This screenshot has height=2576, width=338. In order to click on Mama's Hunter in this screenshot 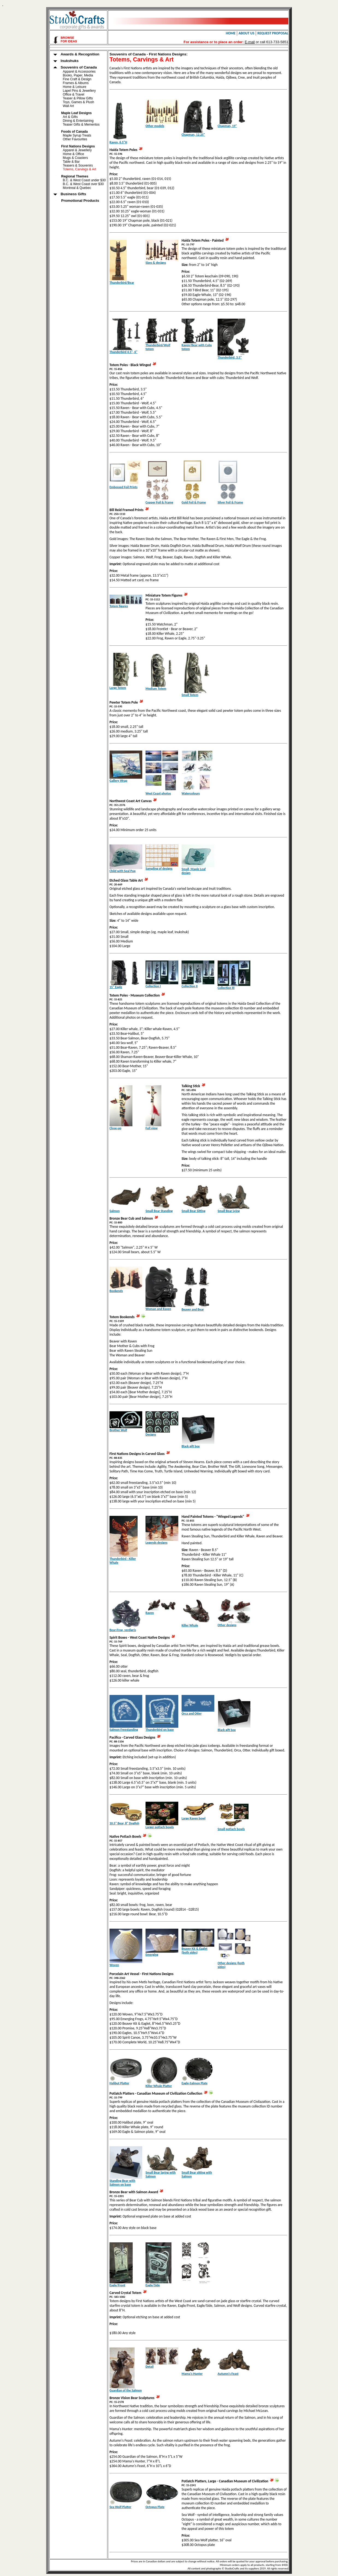, I will do `click(192, 2374)`.